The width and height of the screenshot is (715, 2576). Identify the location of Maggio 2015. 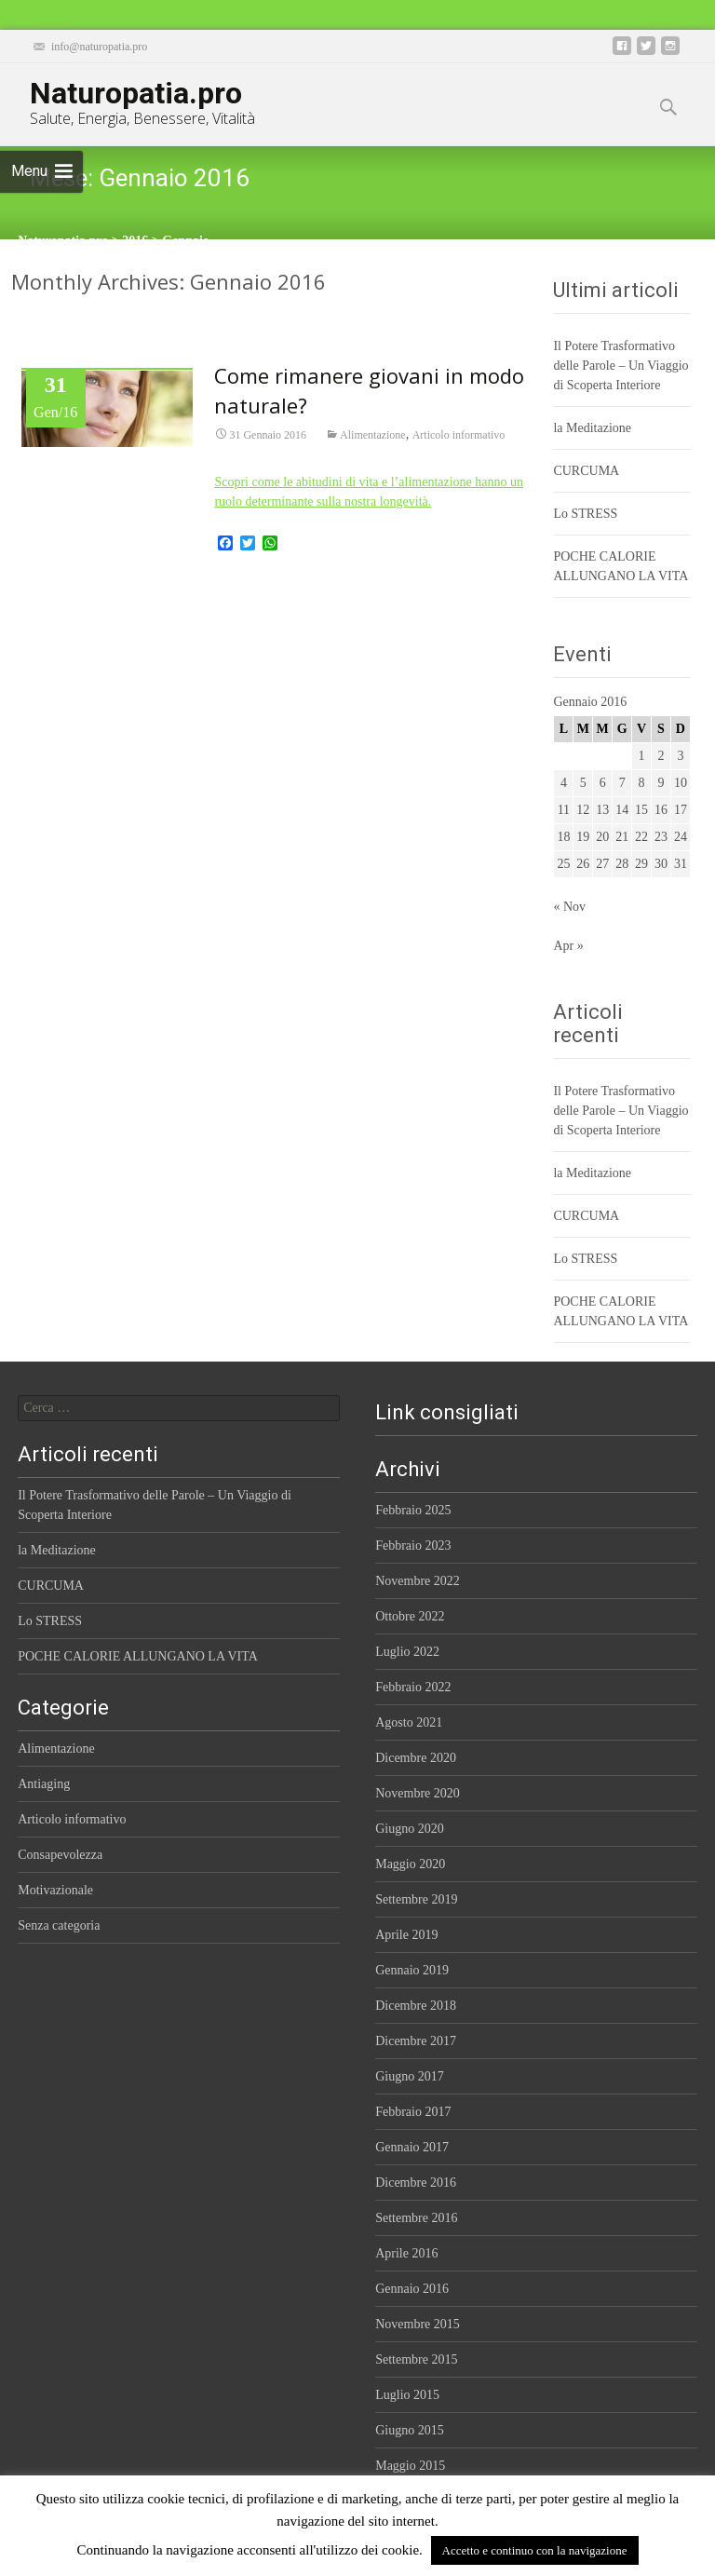
(410, 2466).